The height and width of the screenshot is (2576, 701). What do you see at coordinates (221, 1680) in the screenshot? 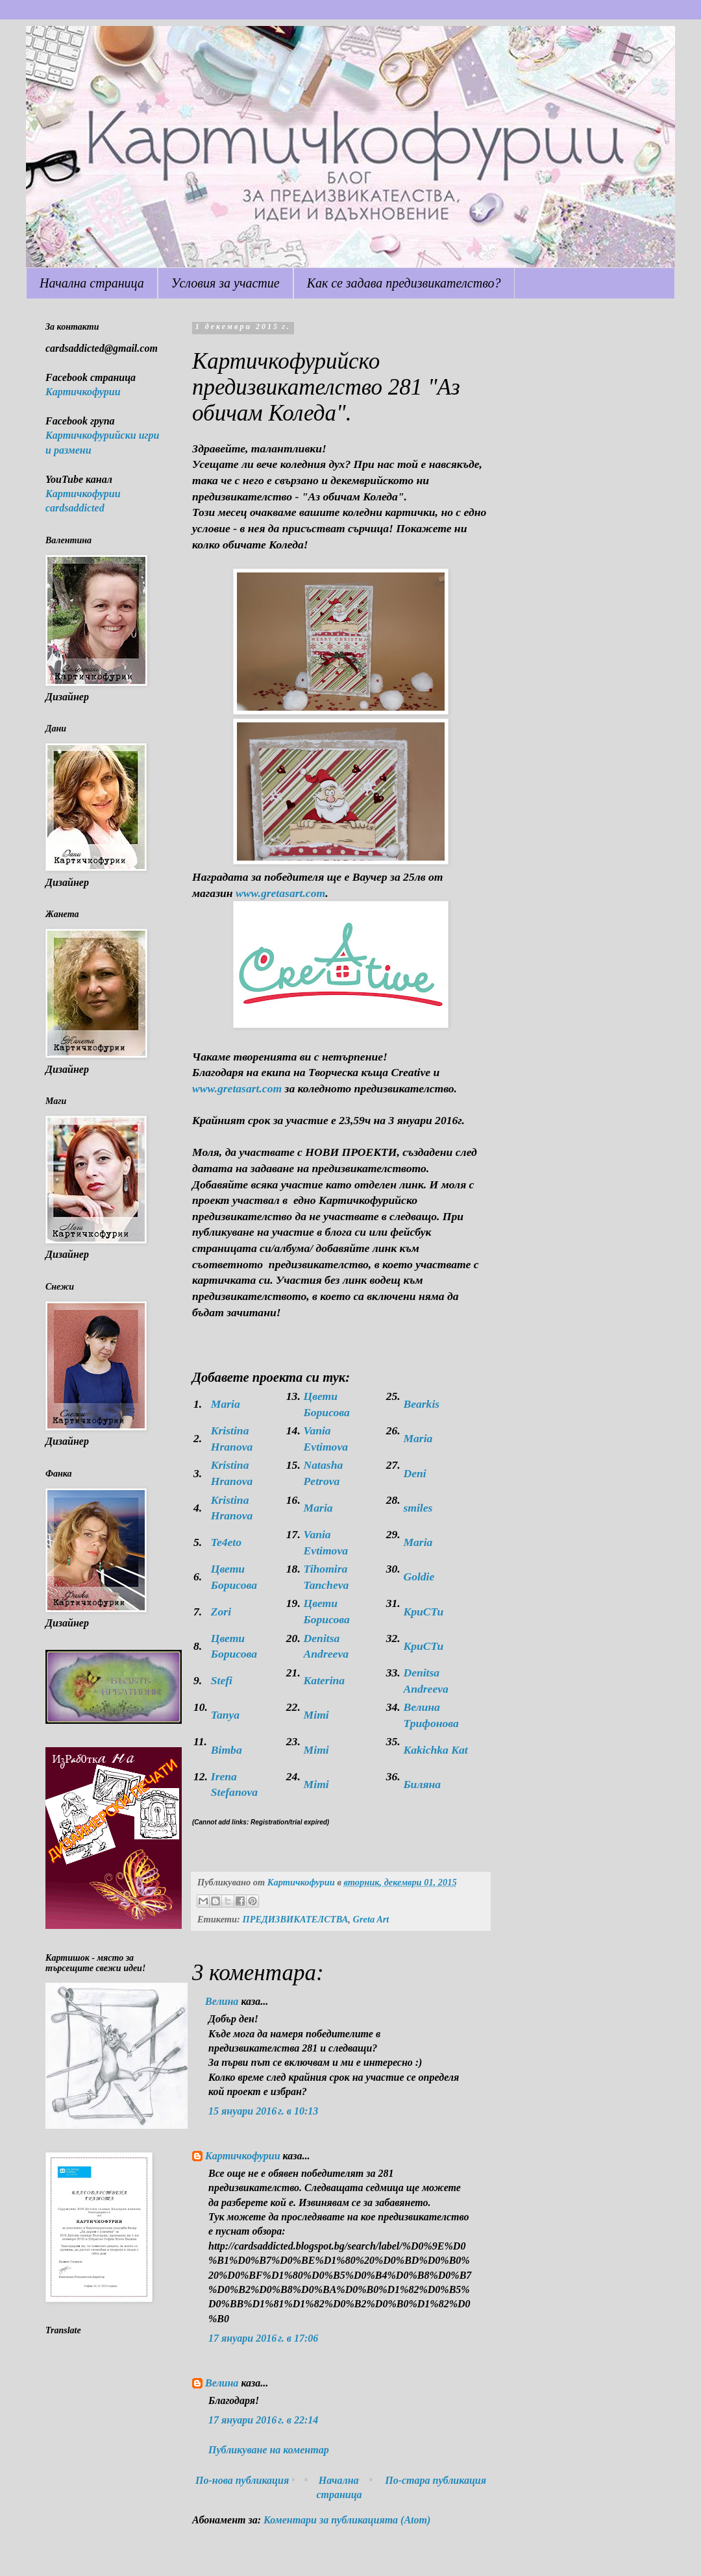
I see `Stefi` at bounding box center [221, 1680].